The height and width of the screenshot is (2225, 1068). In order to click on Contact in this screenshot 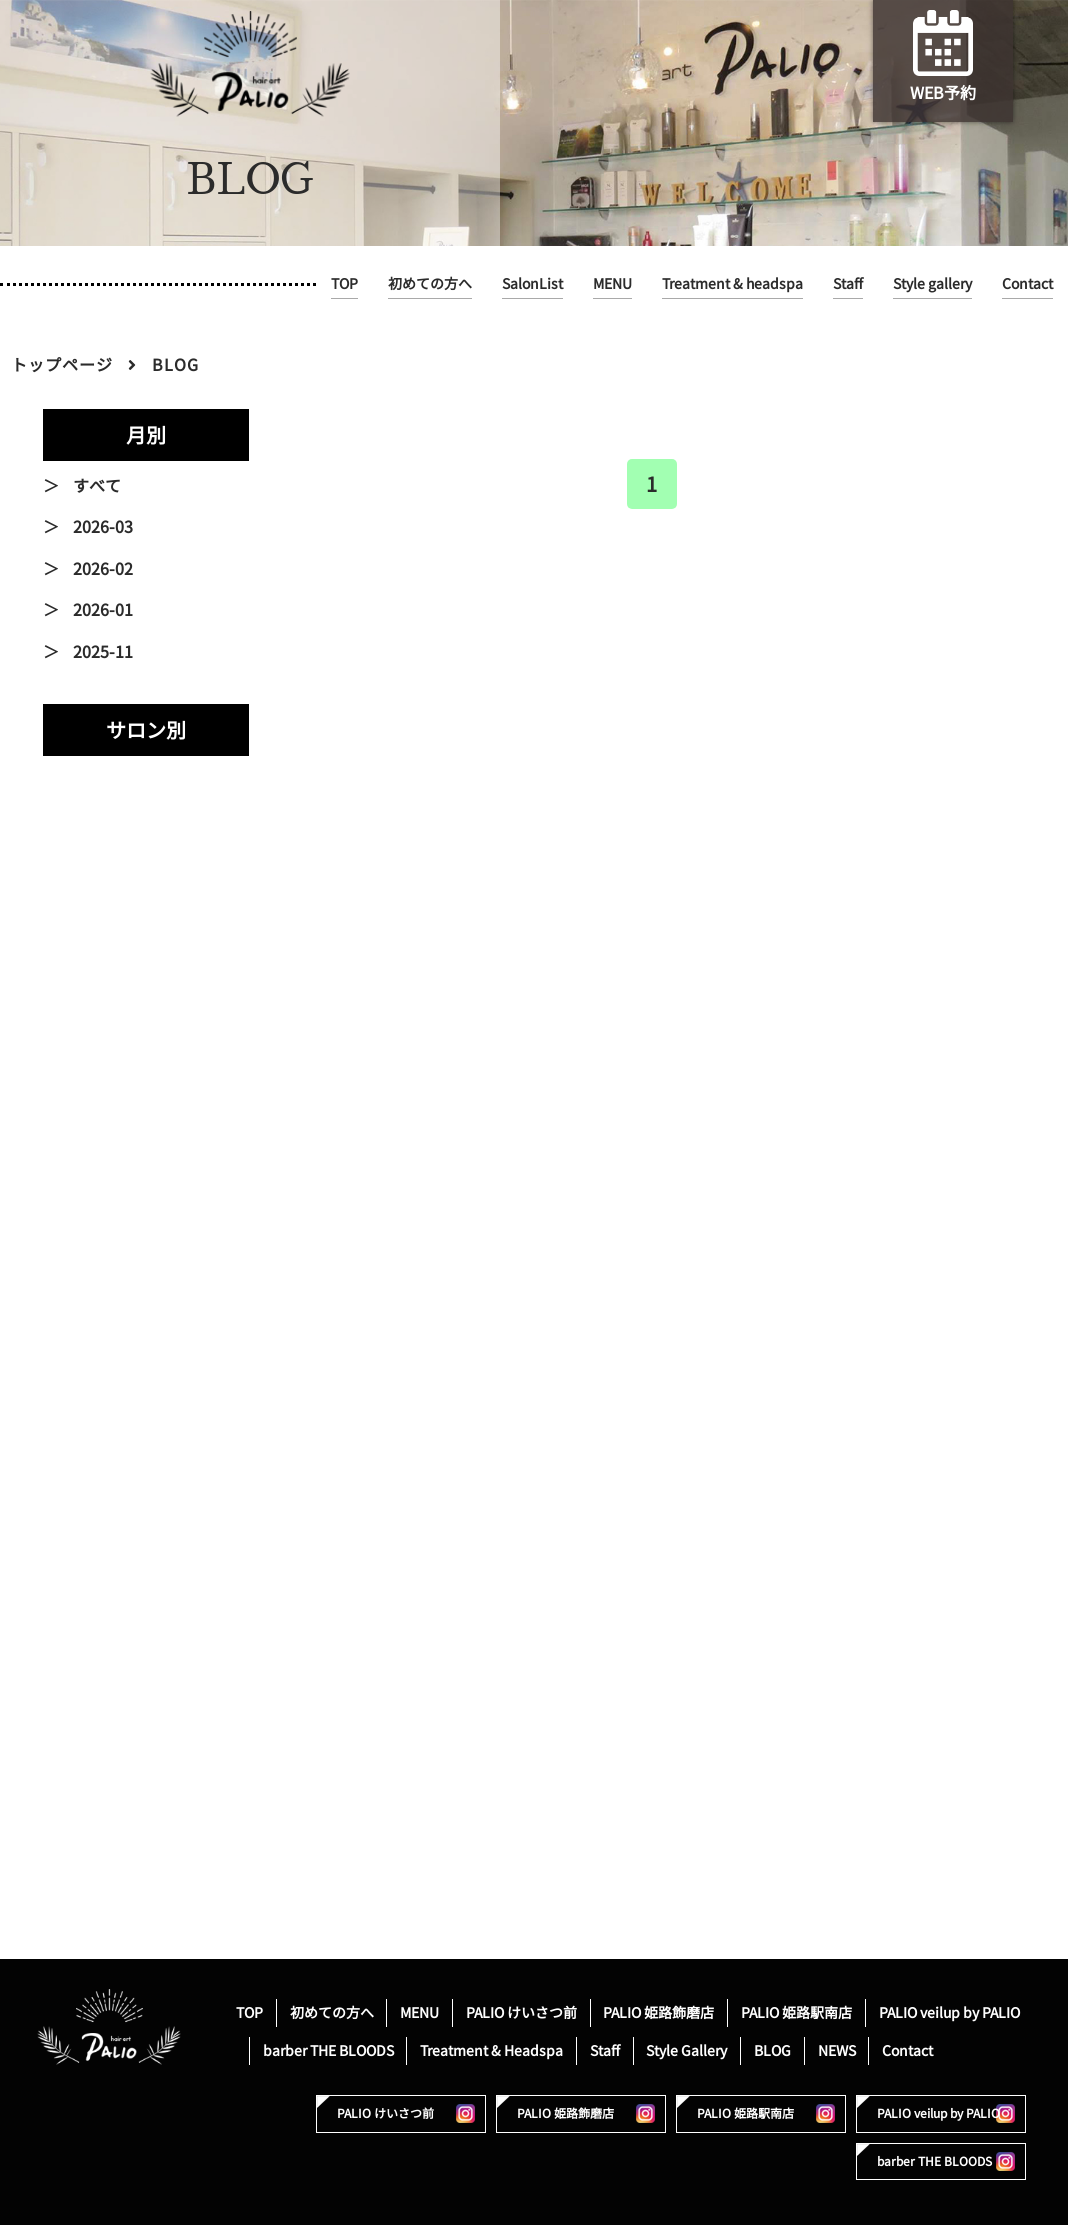, I will do `click(1027, 283)`.